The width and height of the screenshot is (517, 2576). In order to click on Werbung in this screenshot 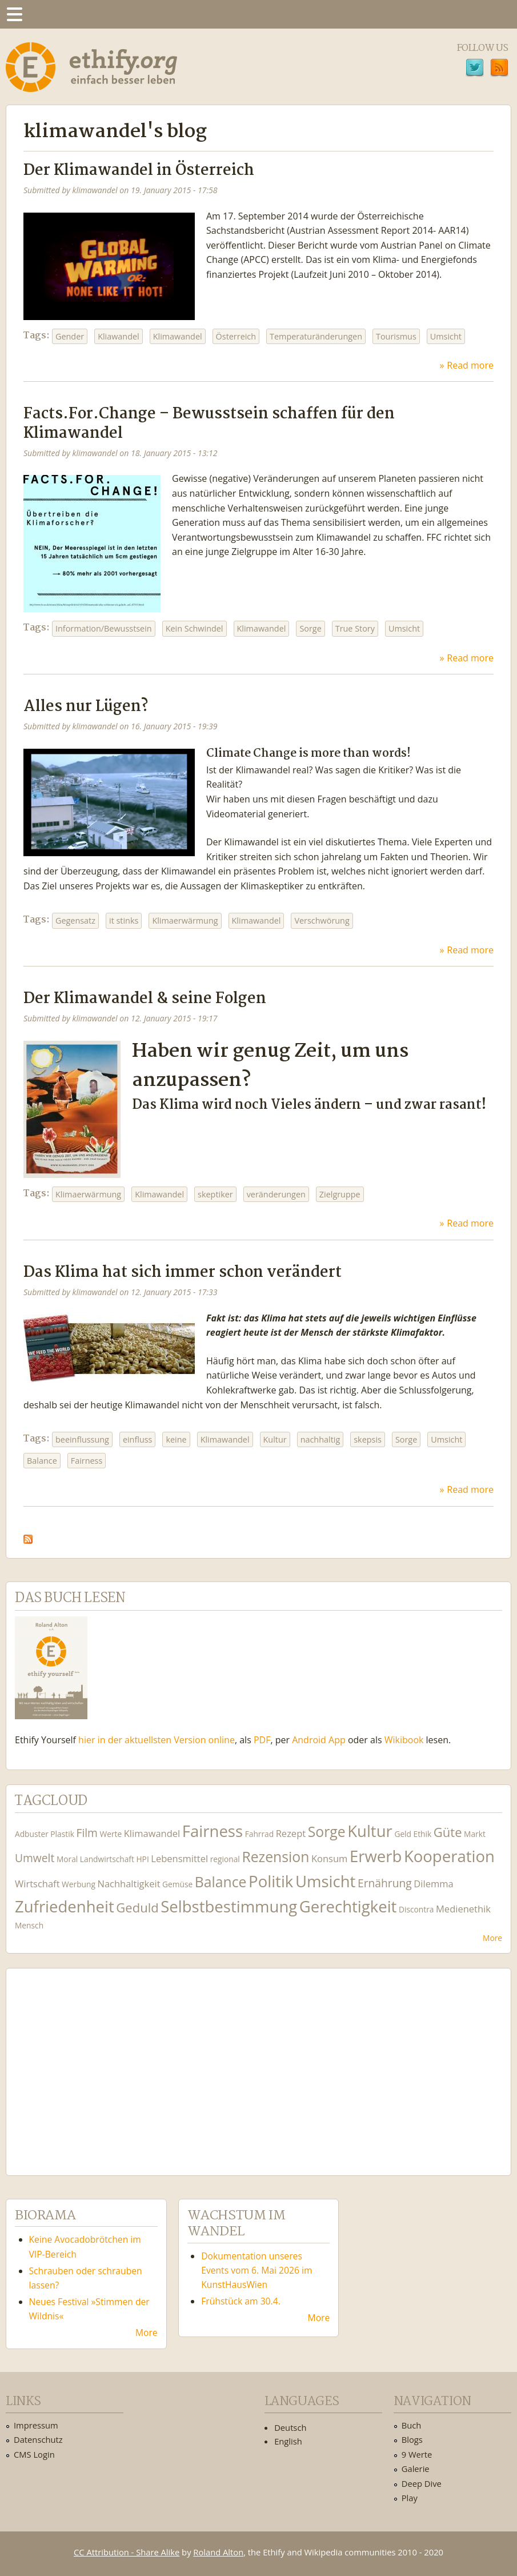, I will do `click(78, 1884)`.